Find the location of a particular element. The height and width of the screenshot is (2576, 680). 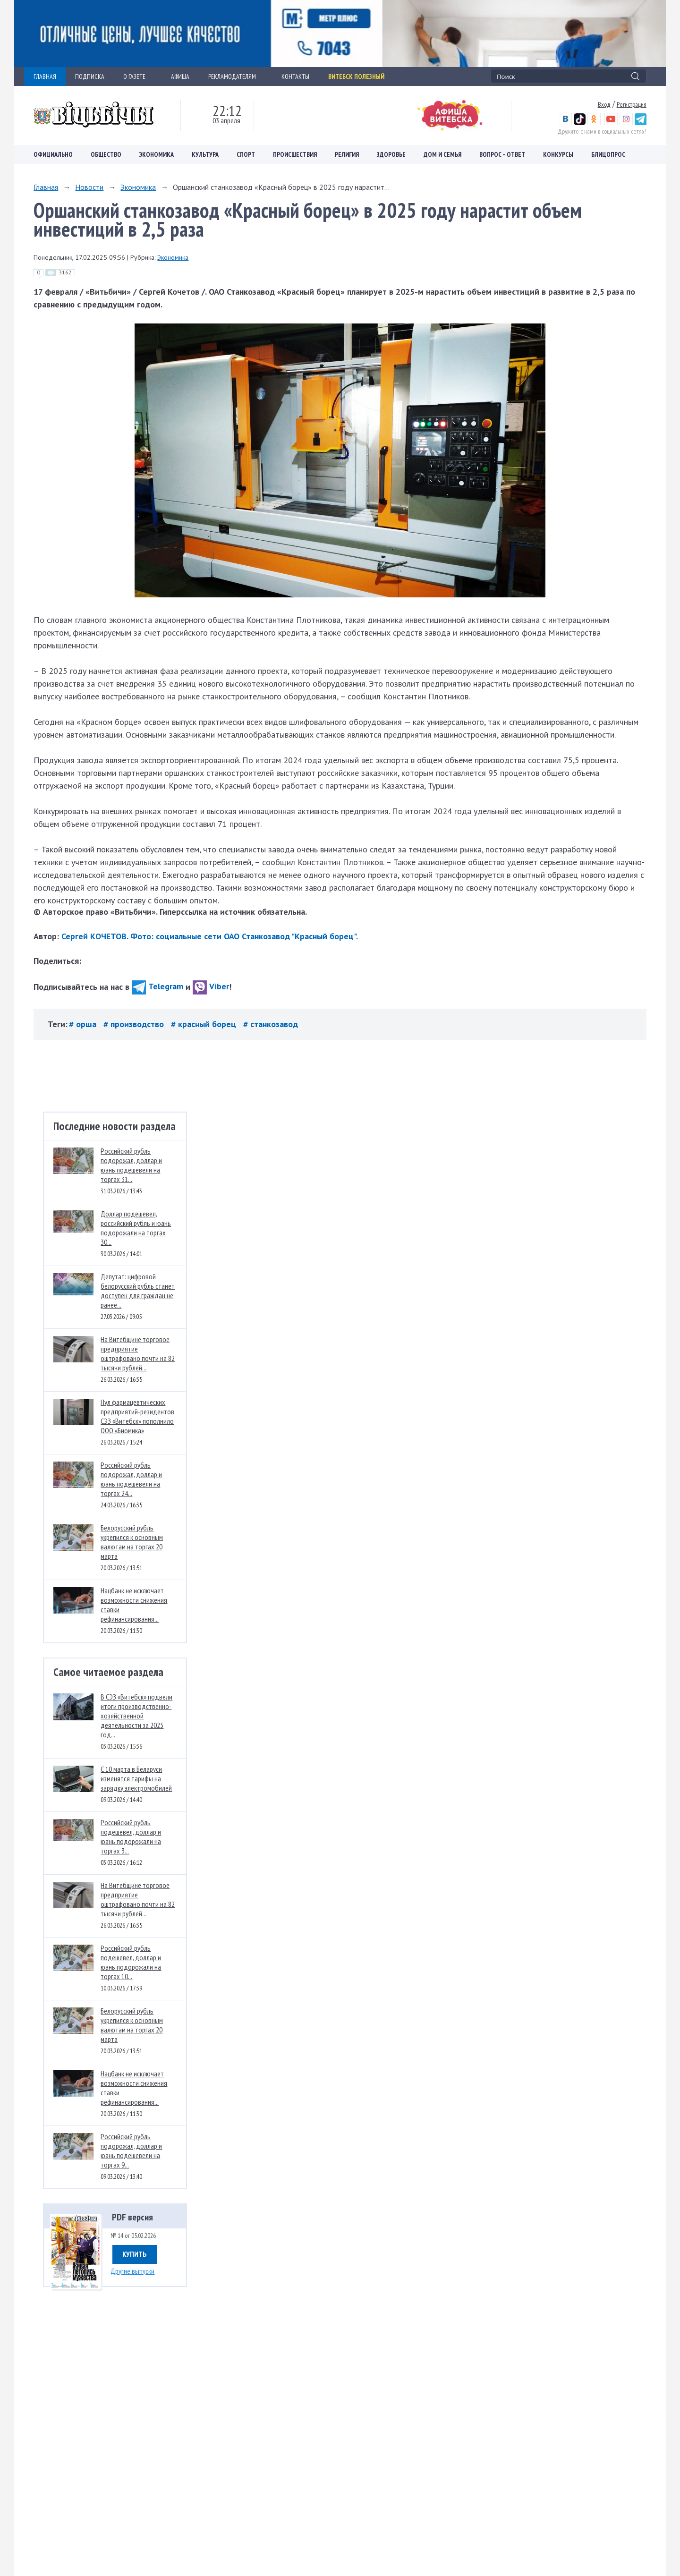

Общество is located at coordinates (106, 154).